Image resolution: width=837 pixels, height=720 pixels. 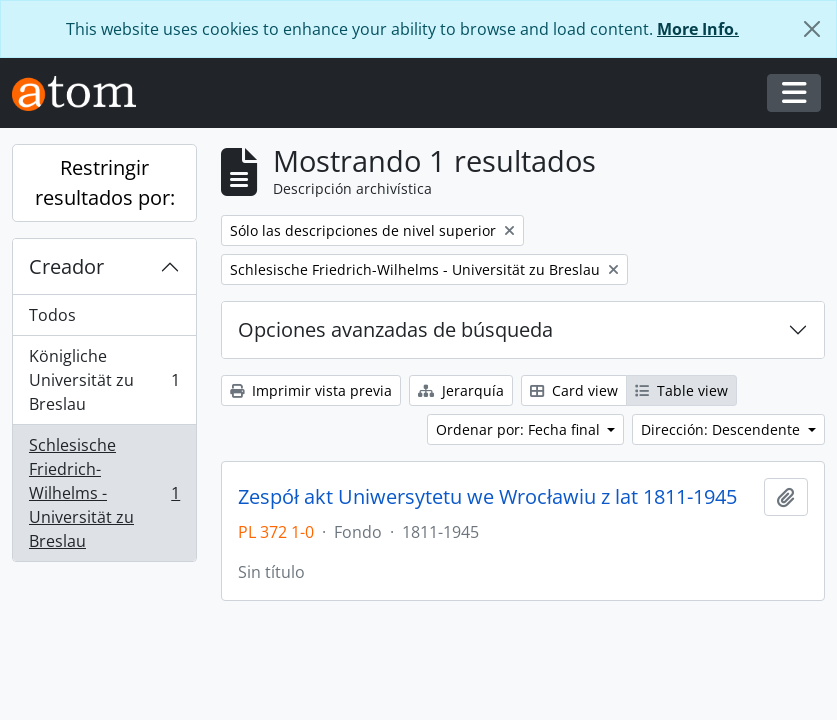 I want to click on Imprimir vista previa, so click(x=311, y=390).